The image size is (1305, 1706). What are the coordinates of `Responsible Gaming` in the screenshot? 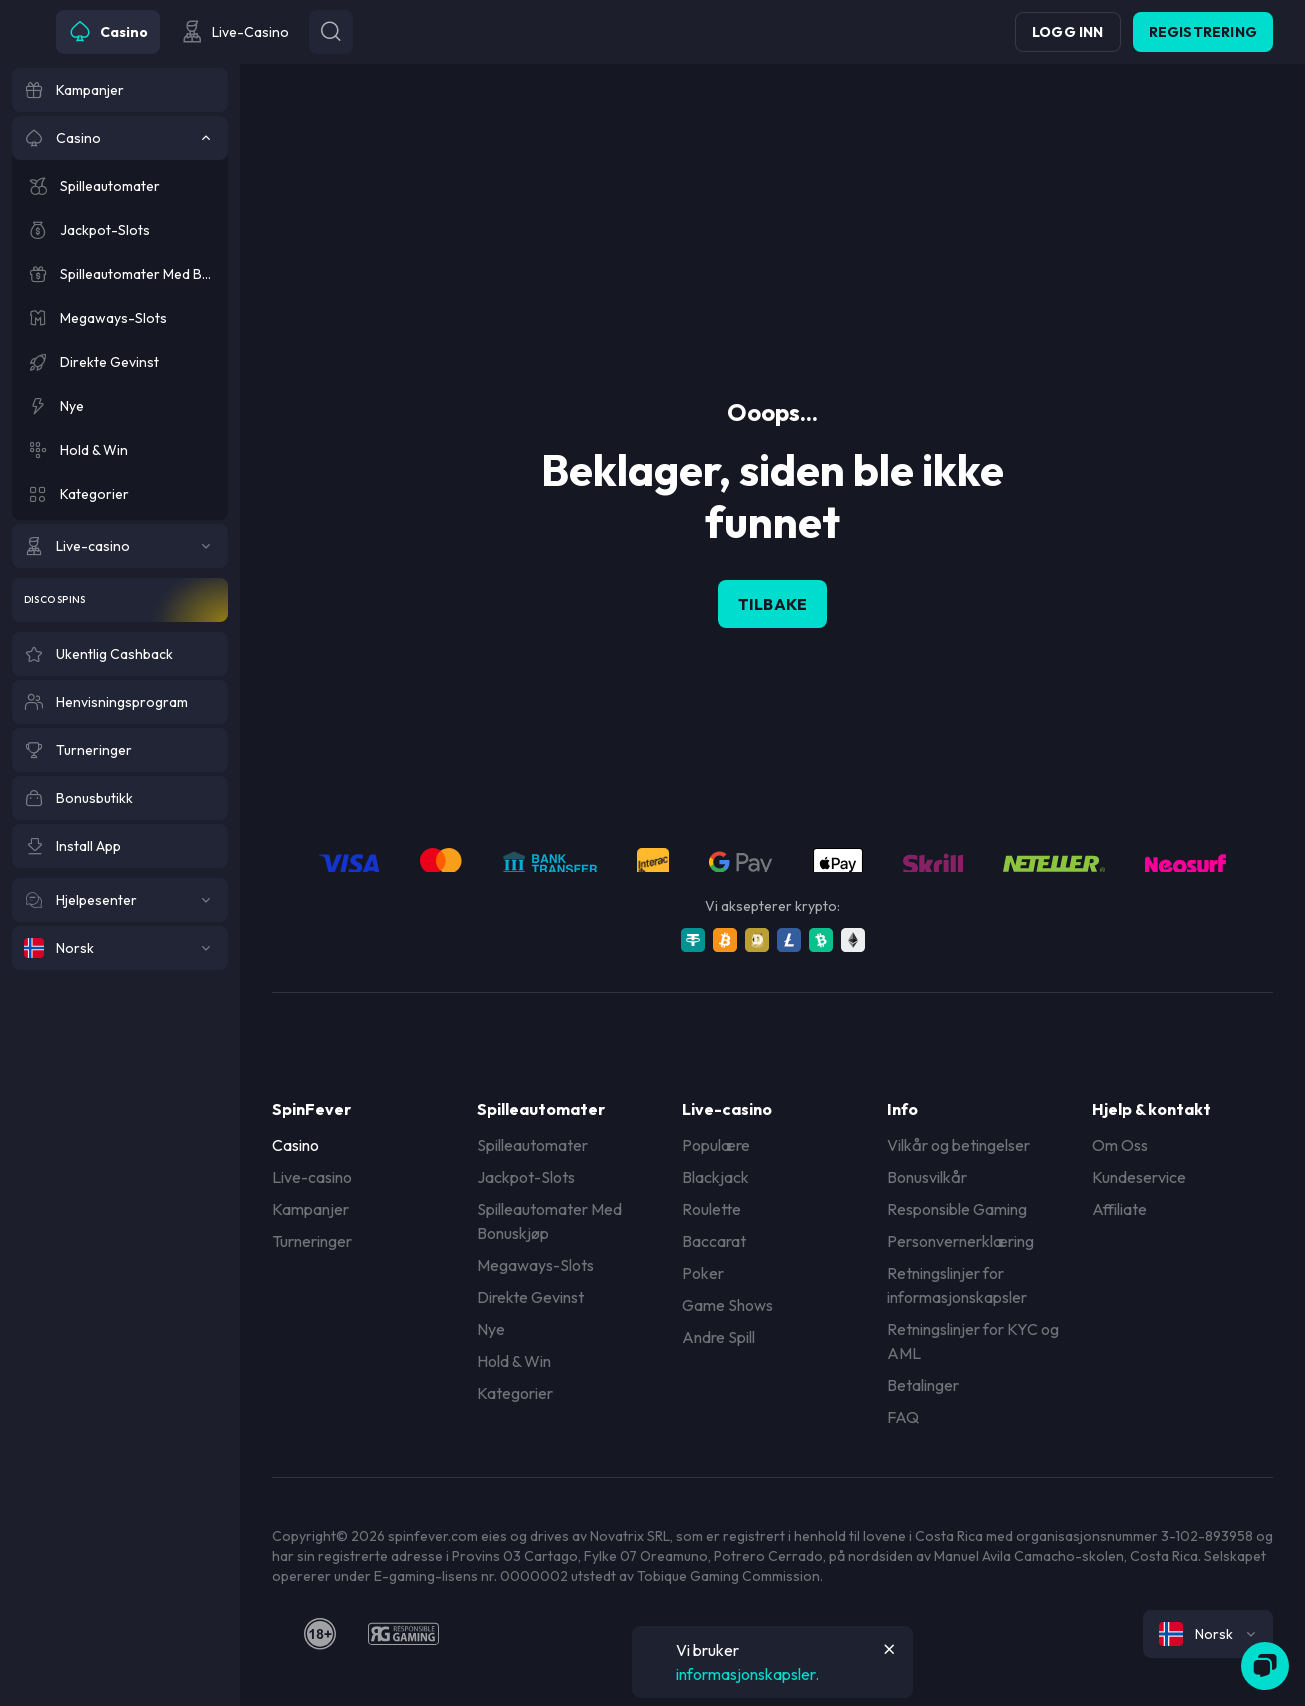 It's located at (957, 1209).